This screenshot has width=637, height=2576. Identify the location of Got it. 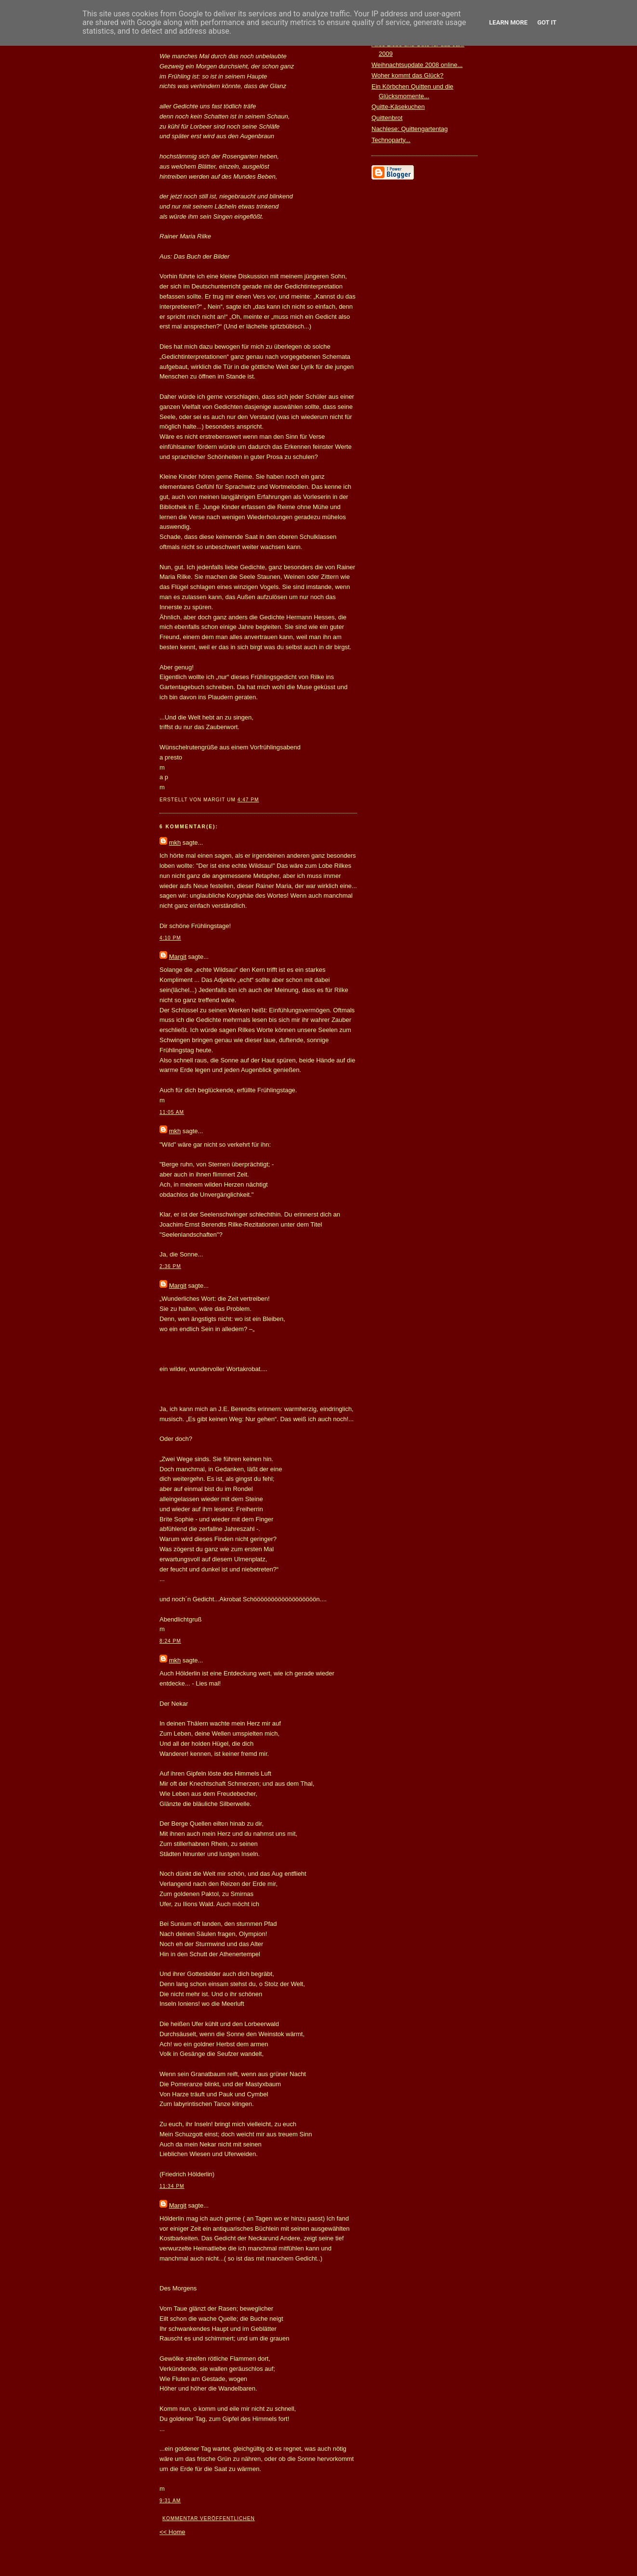
(547, 22).